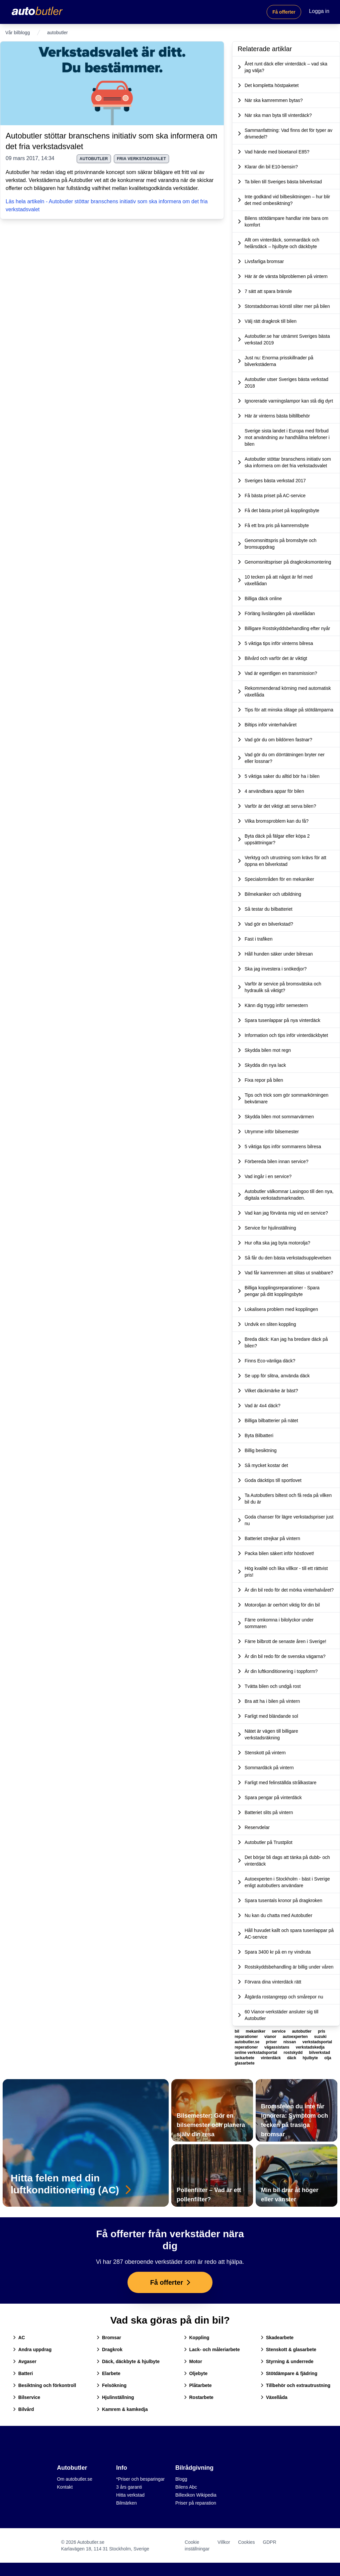  I want to click on Cookies, so click(246, 2542).